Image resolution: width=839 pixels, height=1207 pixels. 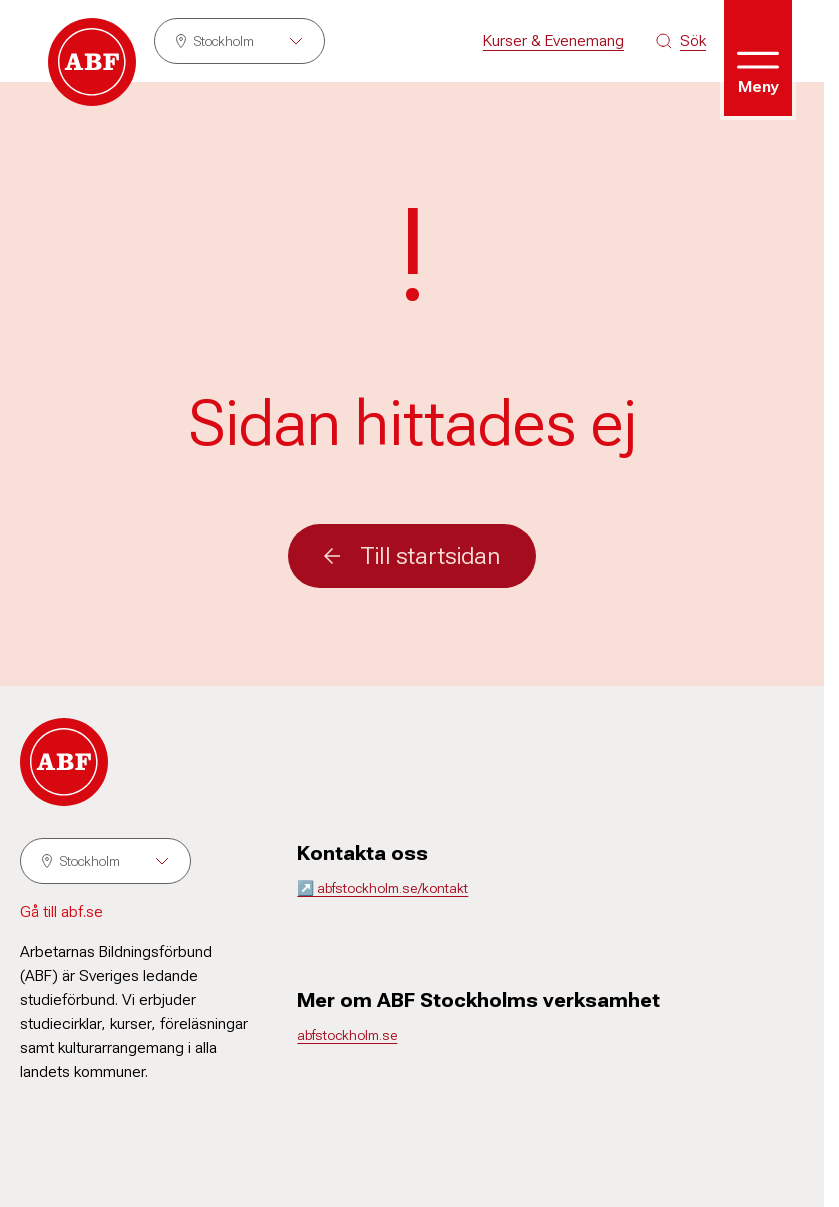 What do you see at coordinates (681, 41) in the screenshot?
I see `[Sök på siten]` at bounding box center [681, 41].